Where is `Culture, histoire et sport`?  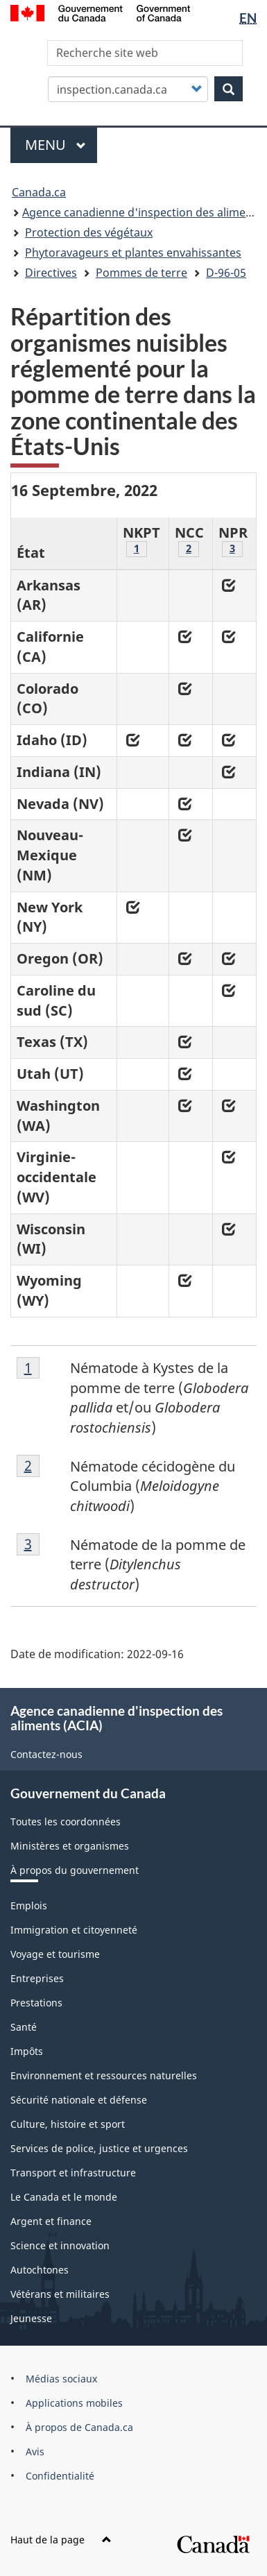 Culture, histoire et sport is located at coordinates (67, 2124).